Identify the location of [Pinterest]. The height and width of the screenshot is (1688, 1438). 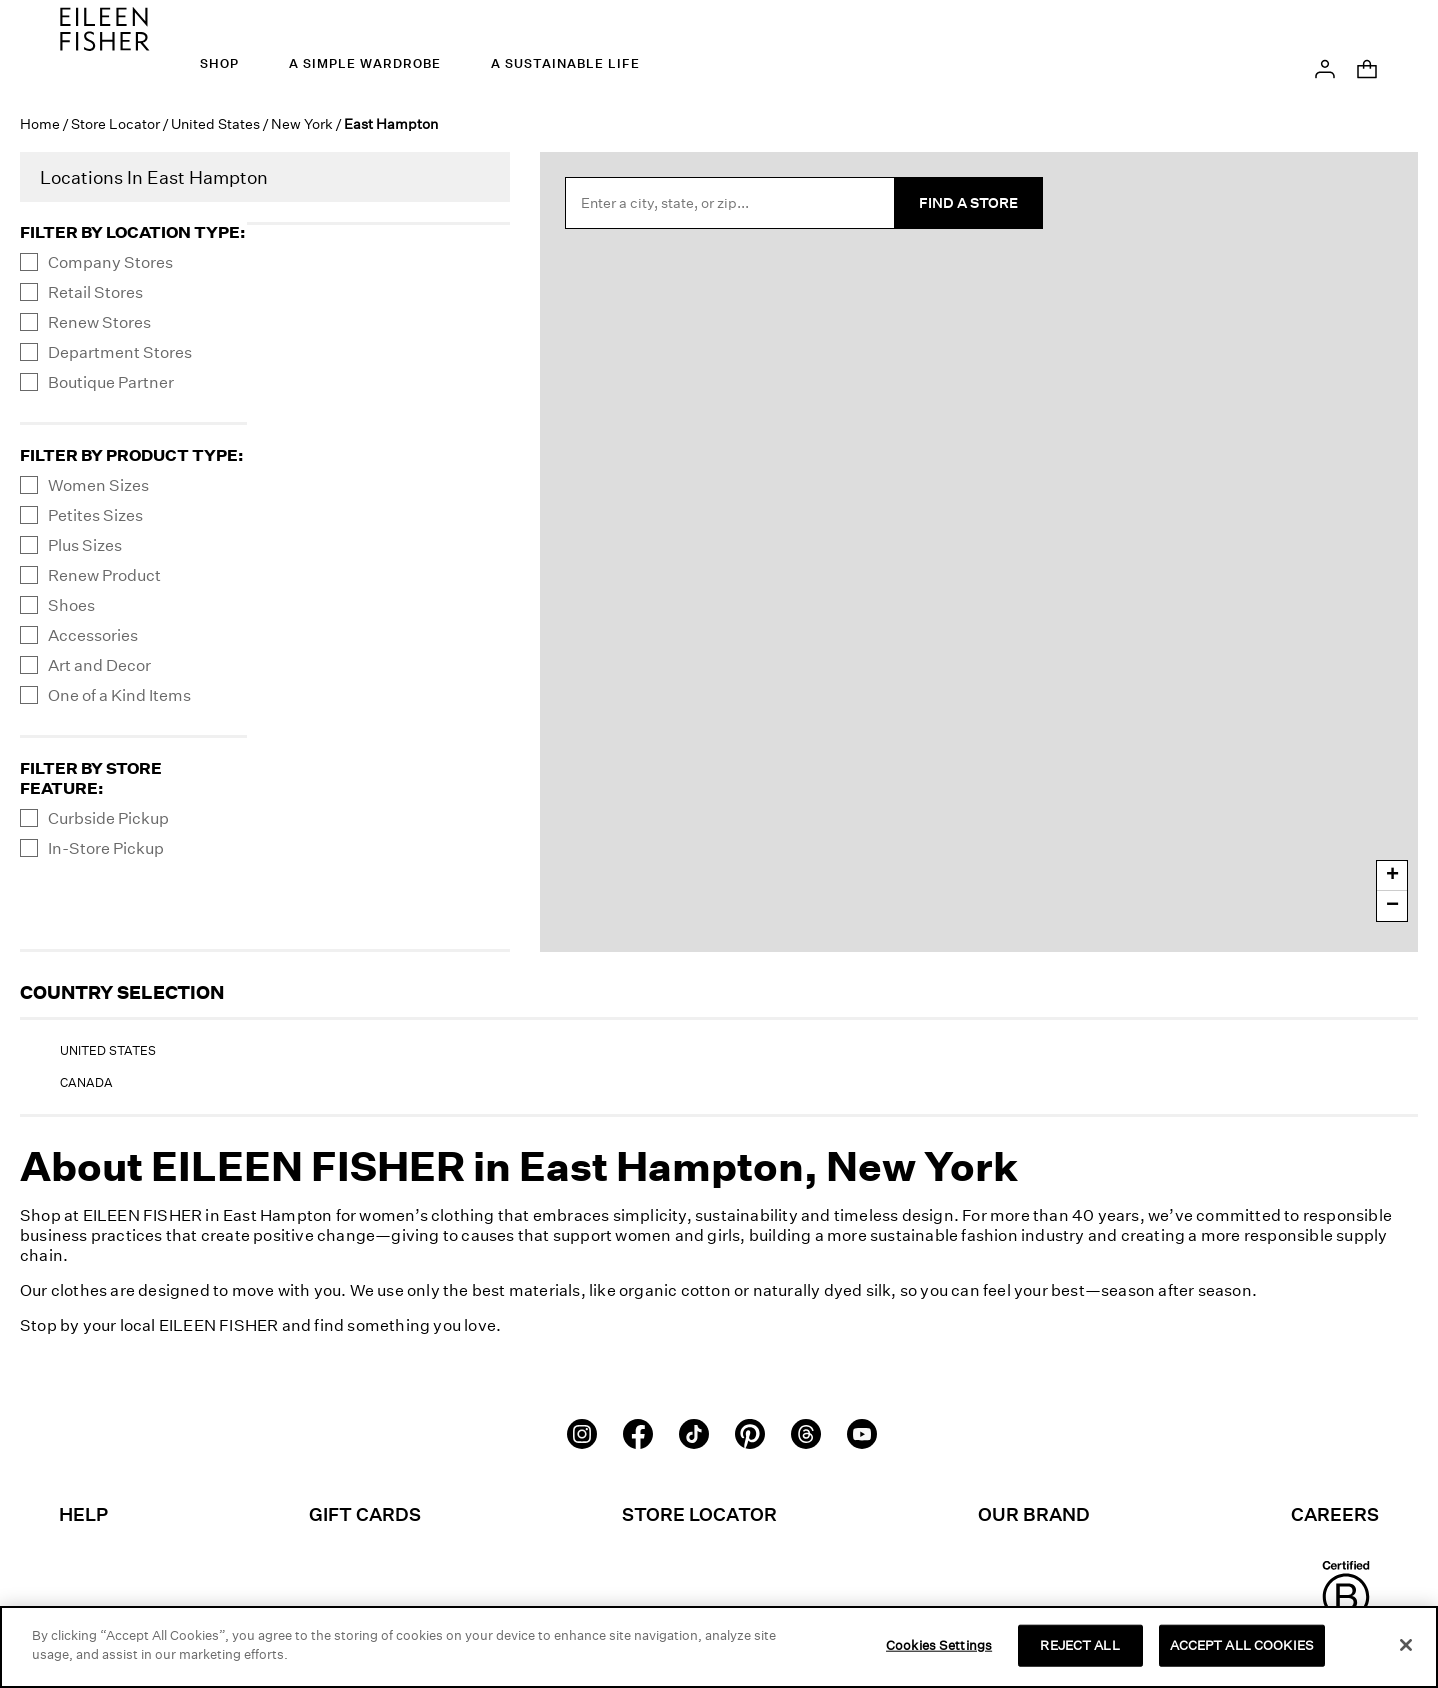
(750, 1432).